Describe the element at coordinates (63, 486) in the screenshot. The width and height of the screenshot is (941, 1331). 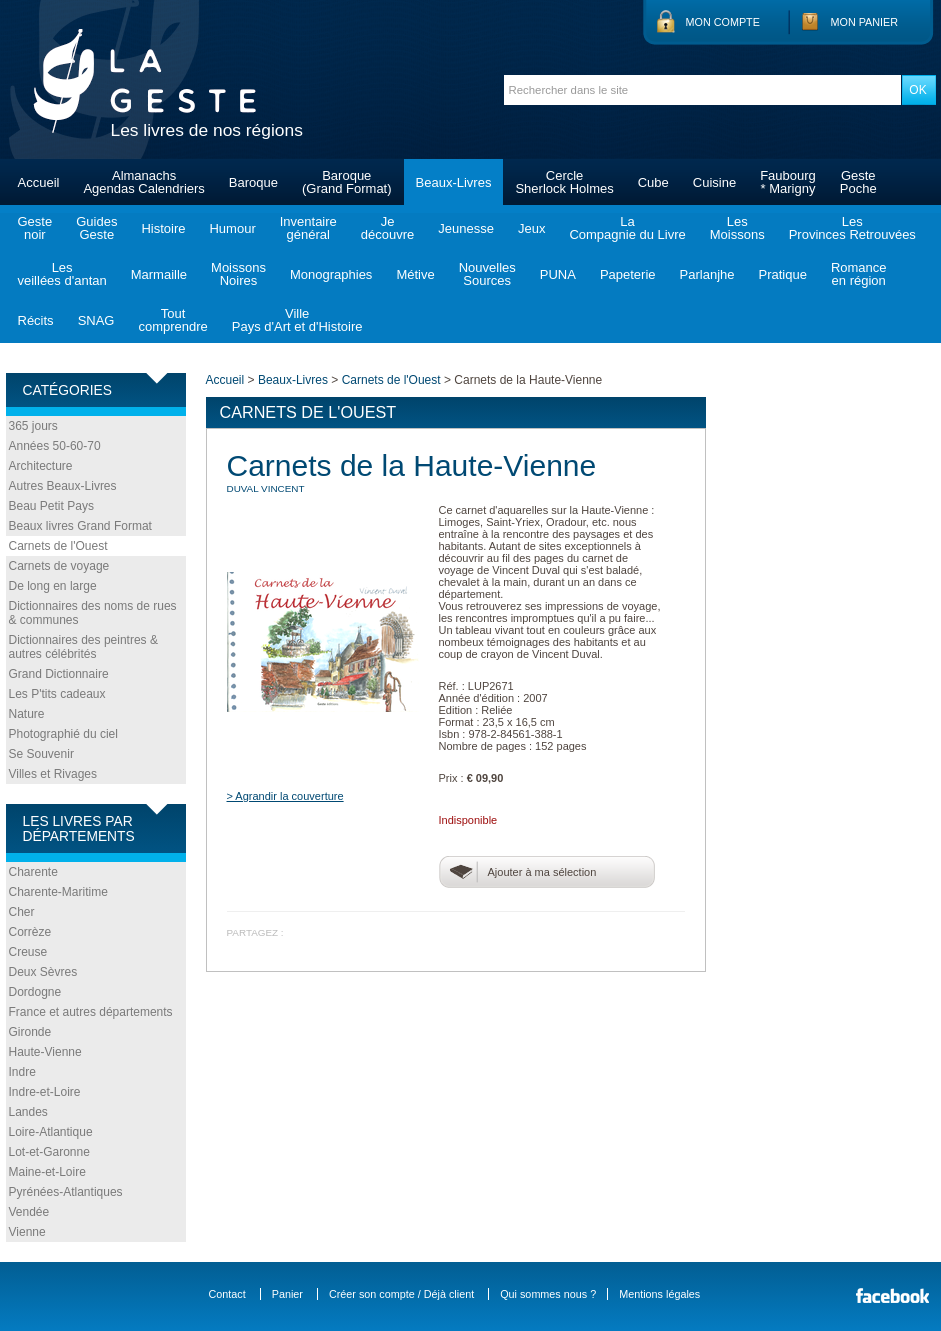
I see `Autres Beaux-Livres` at that location.